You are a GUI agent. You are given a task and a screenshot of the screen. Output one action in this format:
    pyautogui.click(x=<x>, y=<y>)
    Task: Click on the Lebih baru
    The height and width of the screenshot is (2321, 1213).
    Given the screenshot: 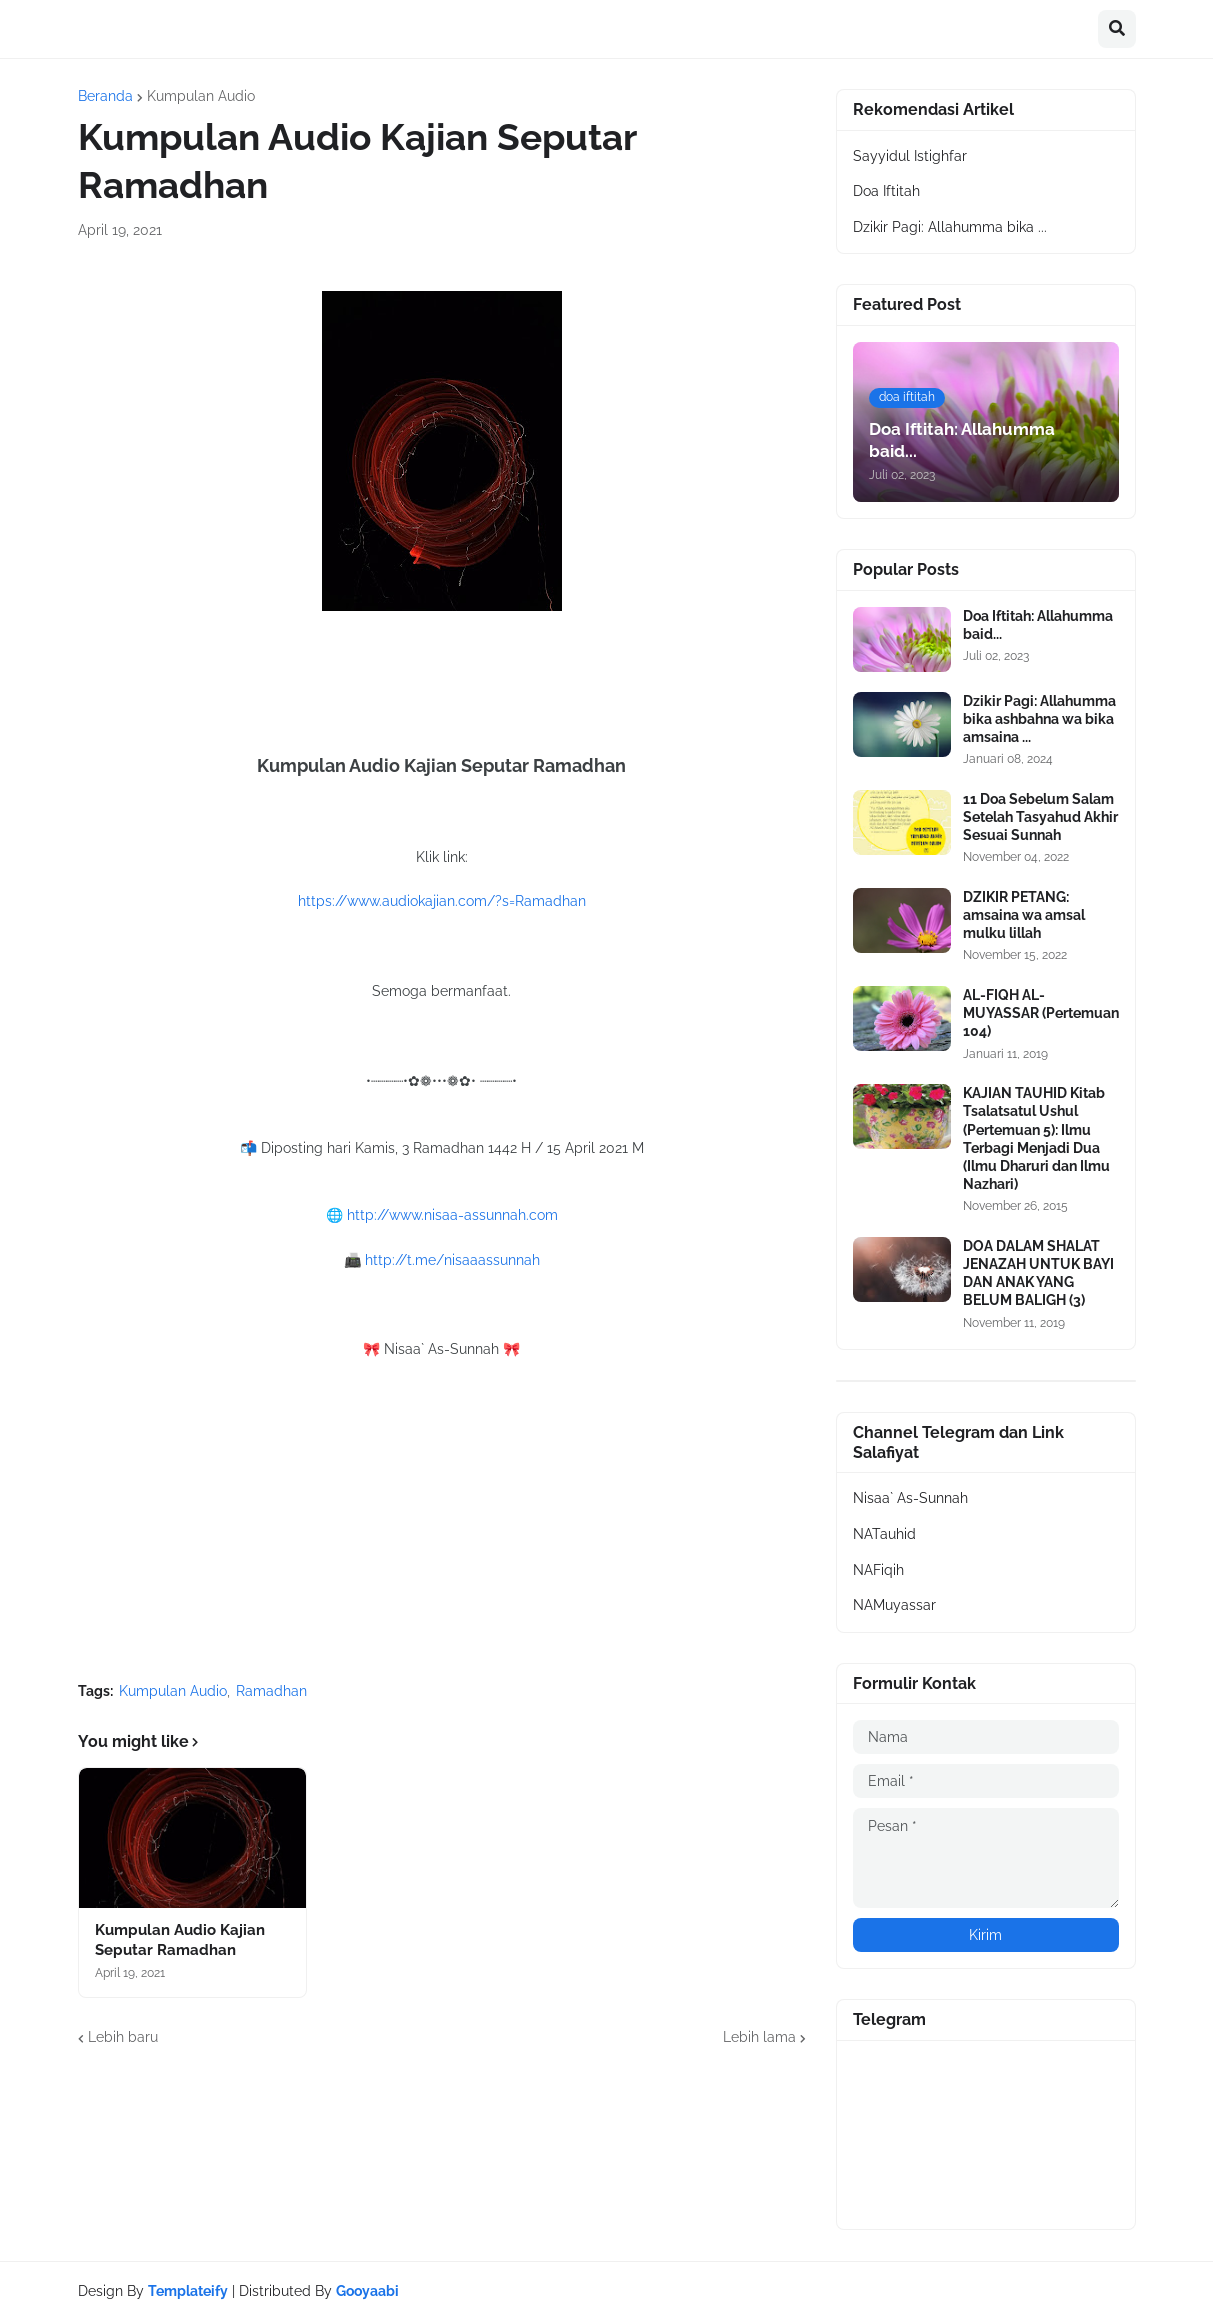 What is the action you would take?
    pyautogui.click(x=123, y=2037)
    